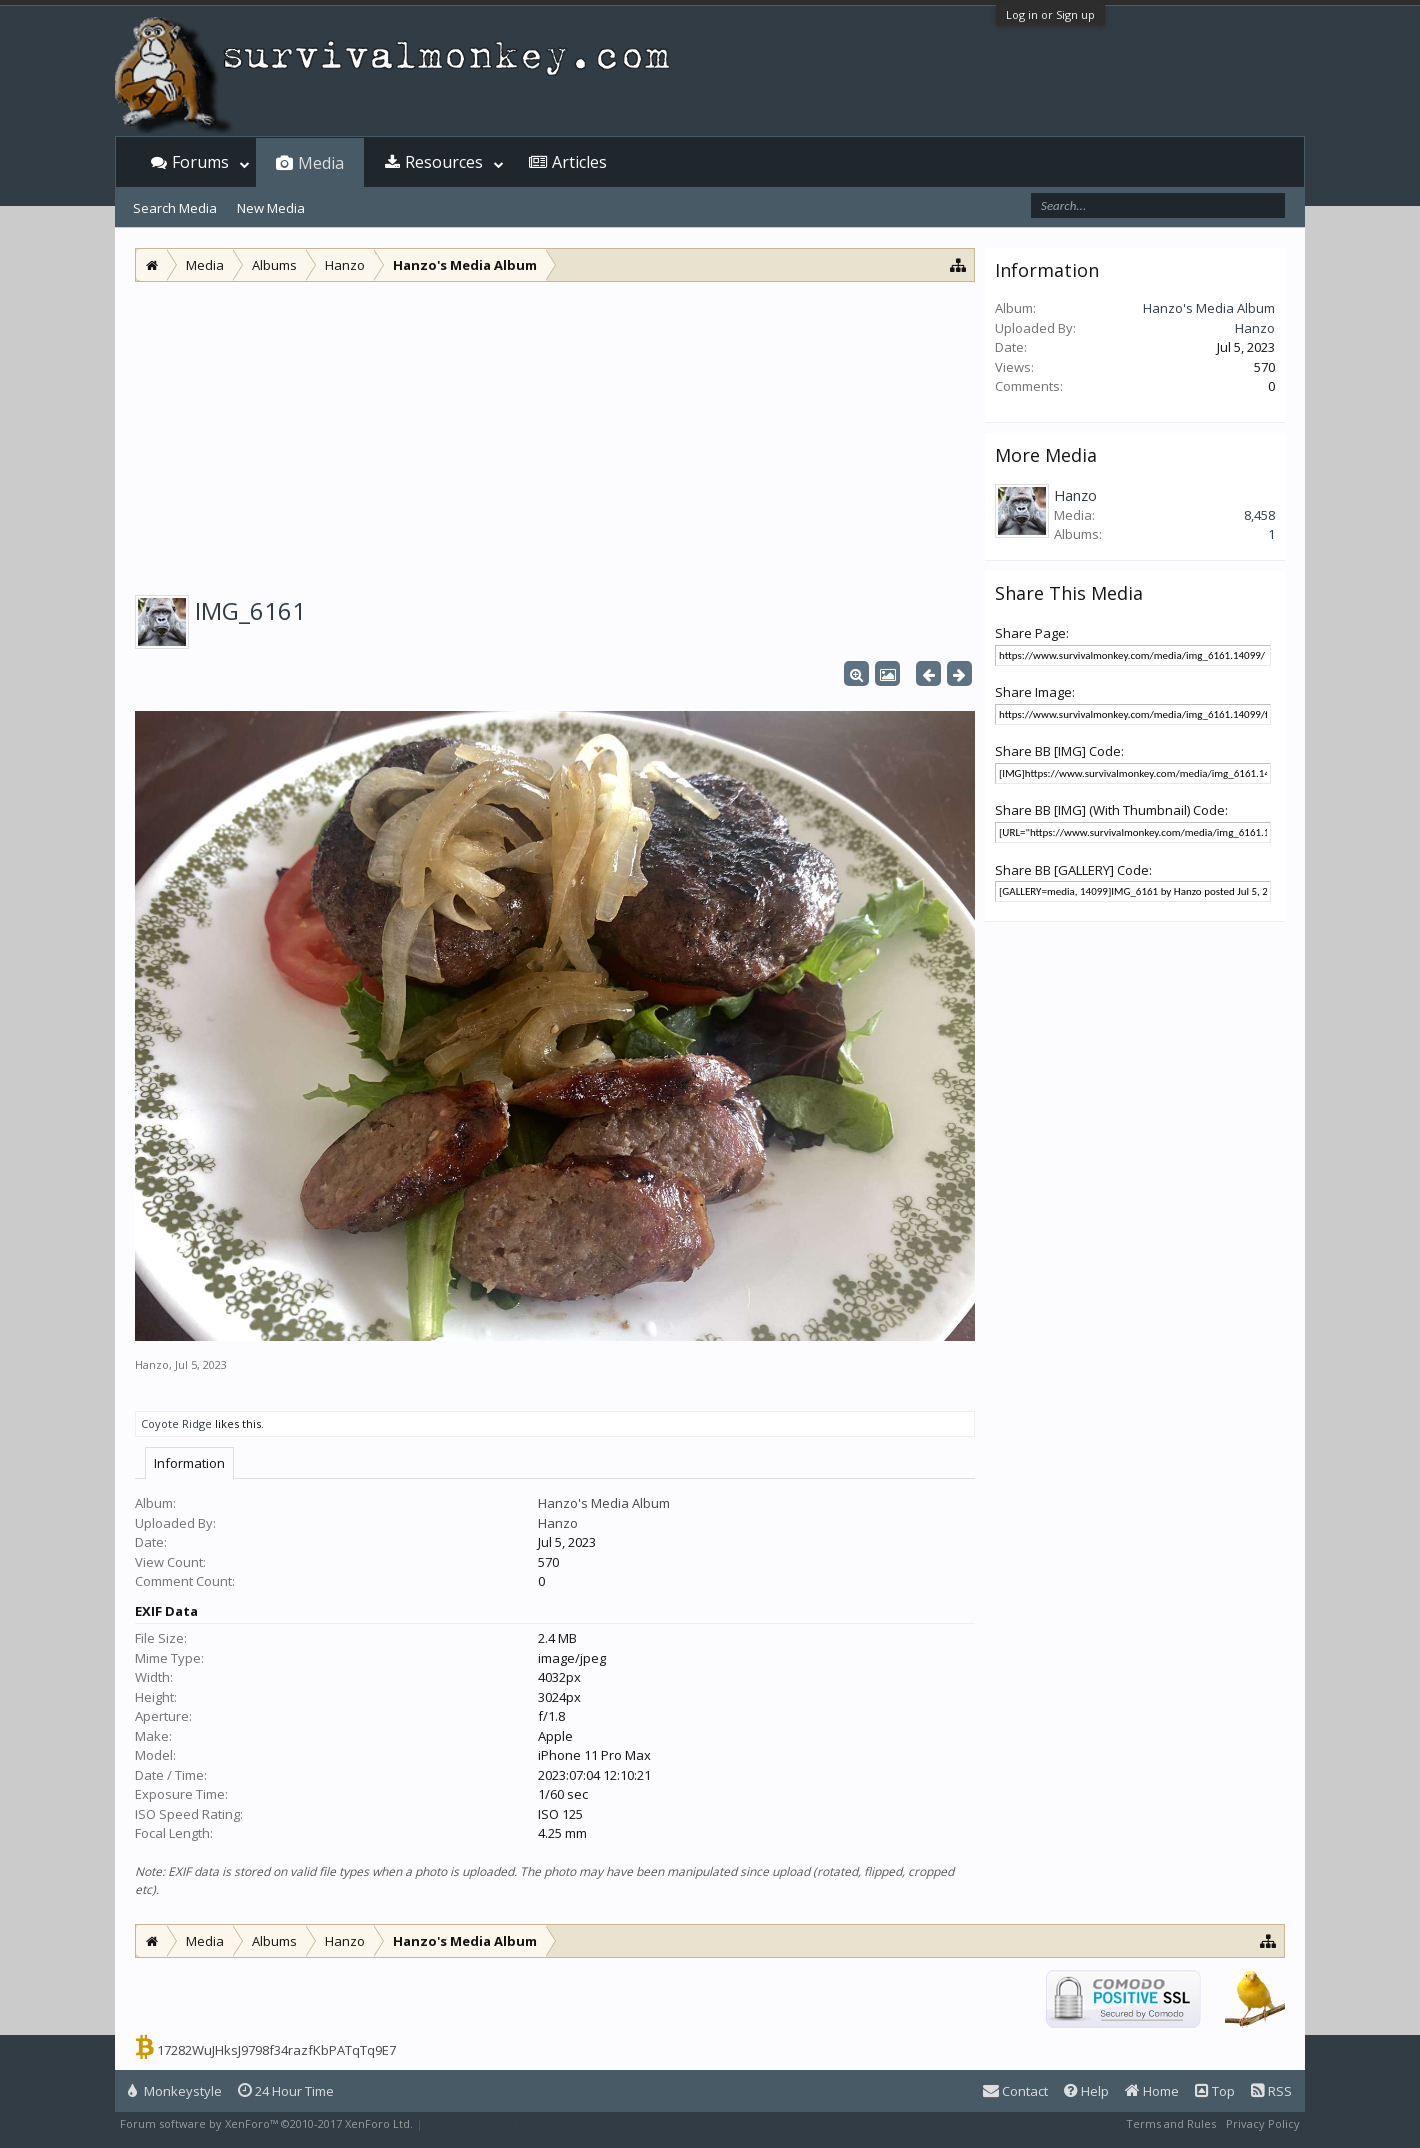 The height and width of the screenshot is (2148, 1420). I want to click on Hanzo, so click(152, 1364).